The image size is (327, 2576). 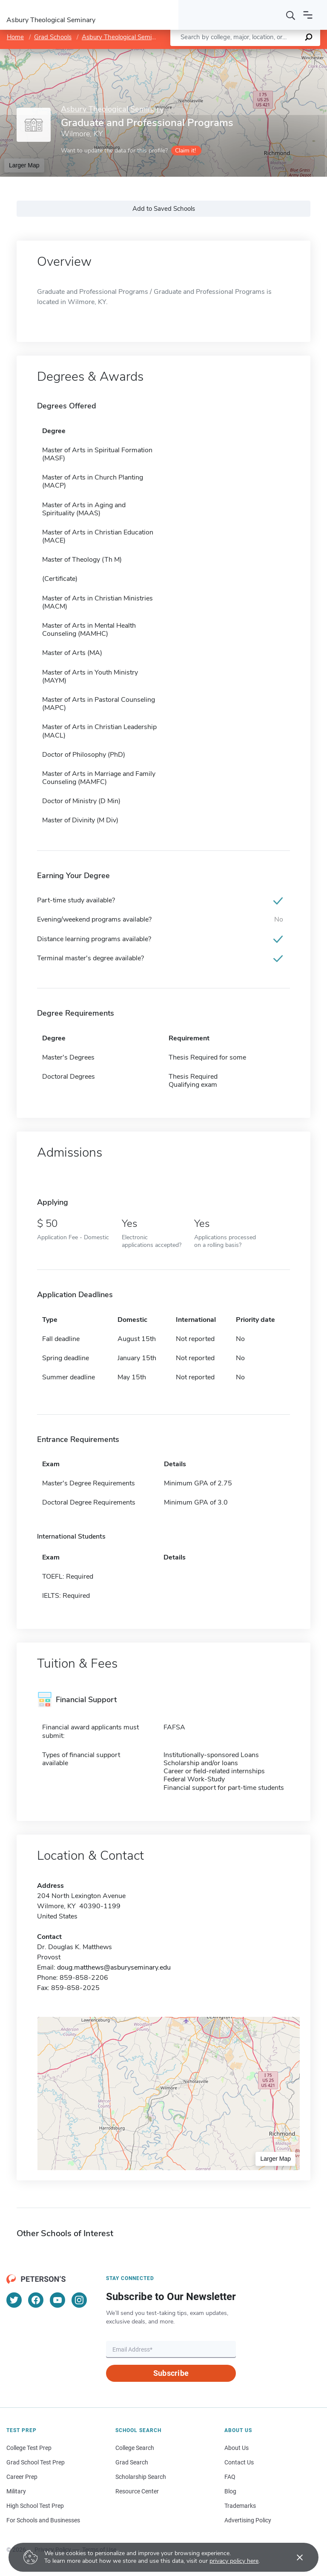 What do you see at coordinates (29, 2447) in the screenshot?
I see `College Test Prep` at bounding box center [29, 2447].